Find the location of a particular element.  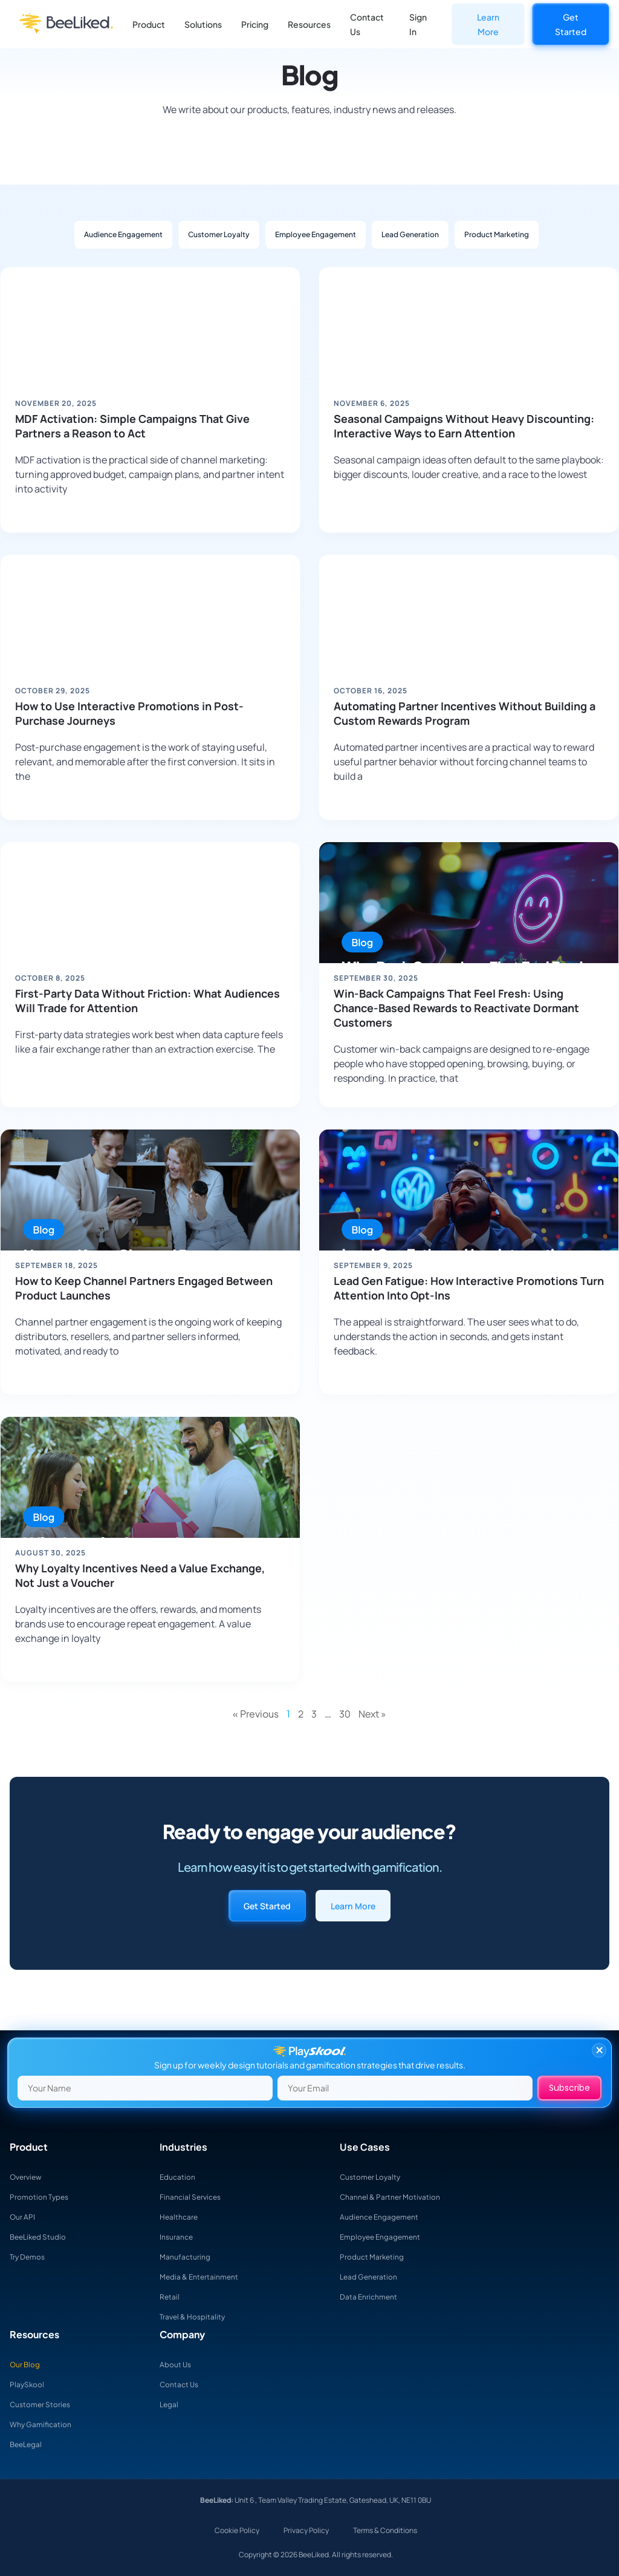

Product is located at coordinates (148, 24).